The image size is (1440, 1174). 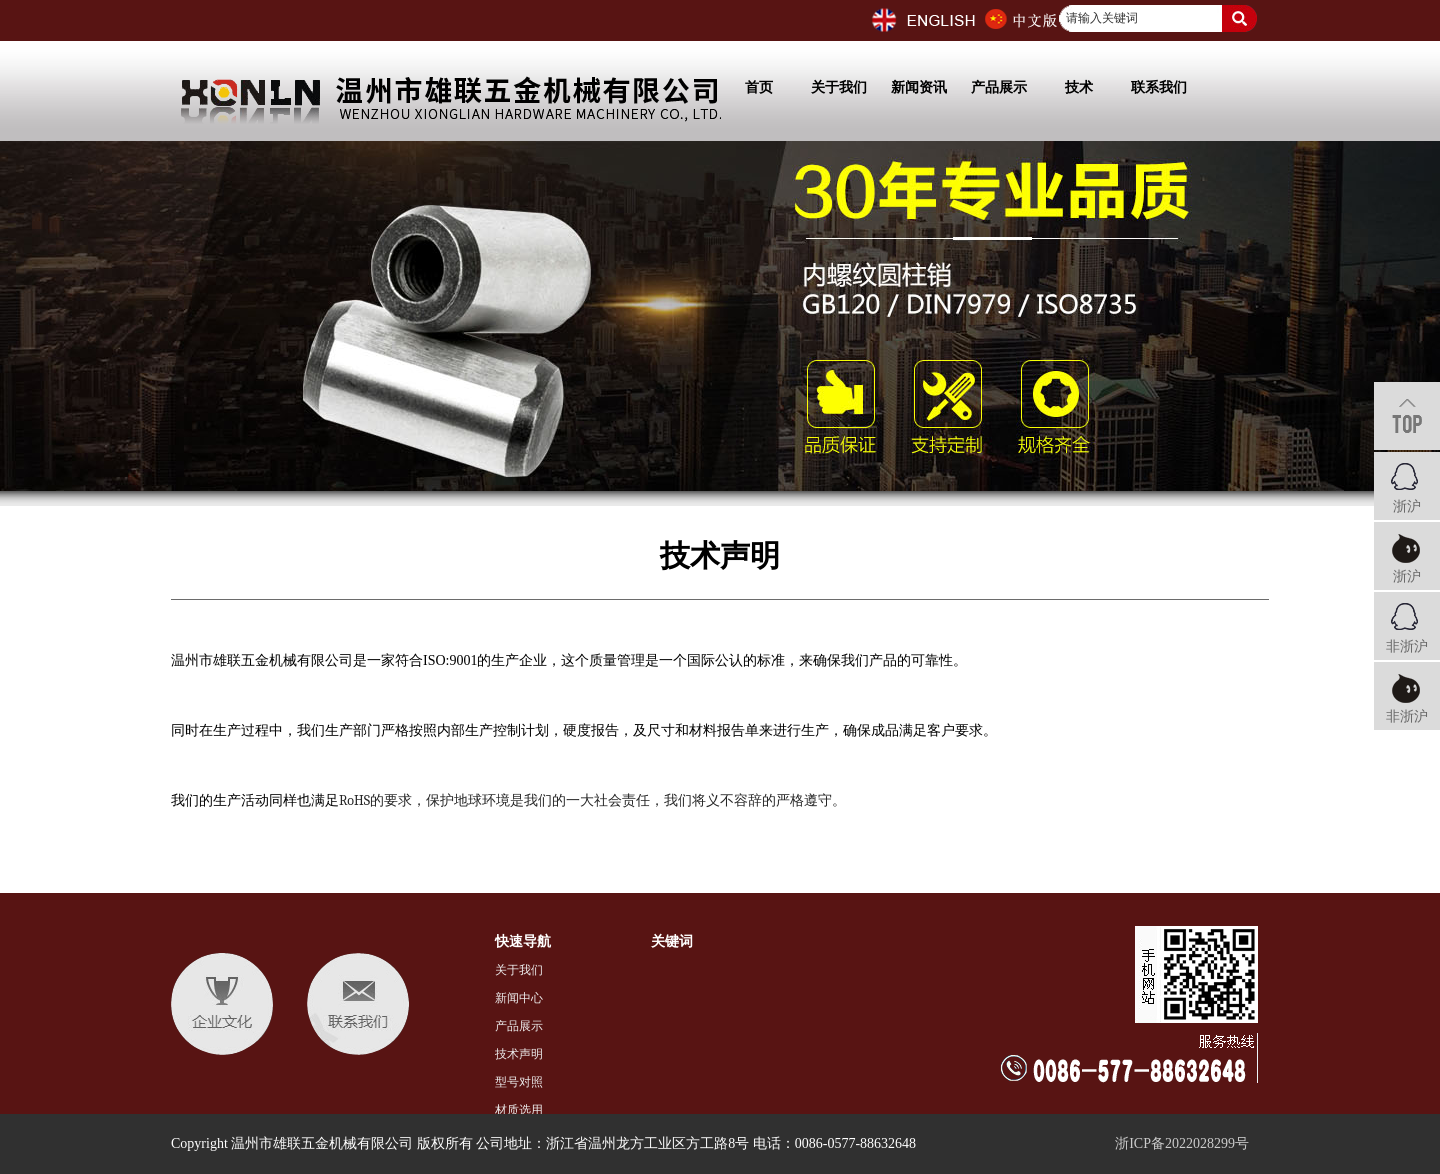 I want to click on 型号对照, so click(x=519, y=1082).